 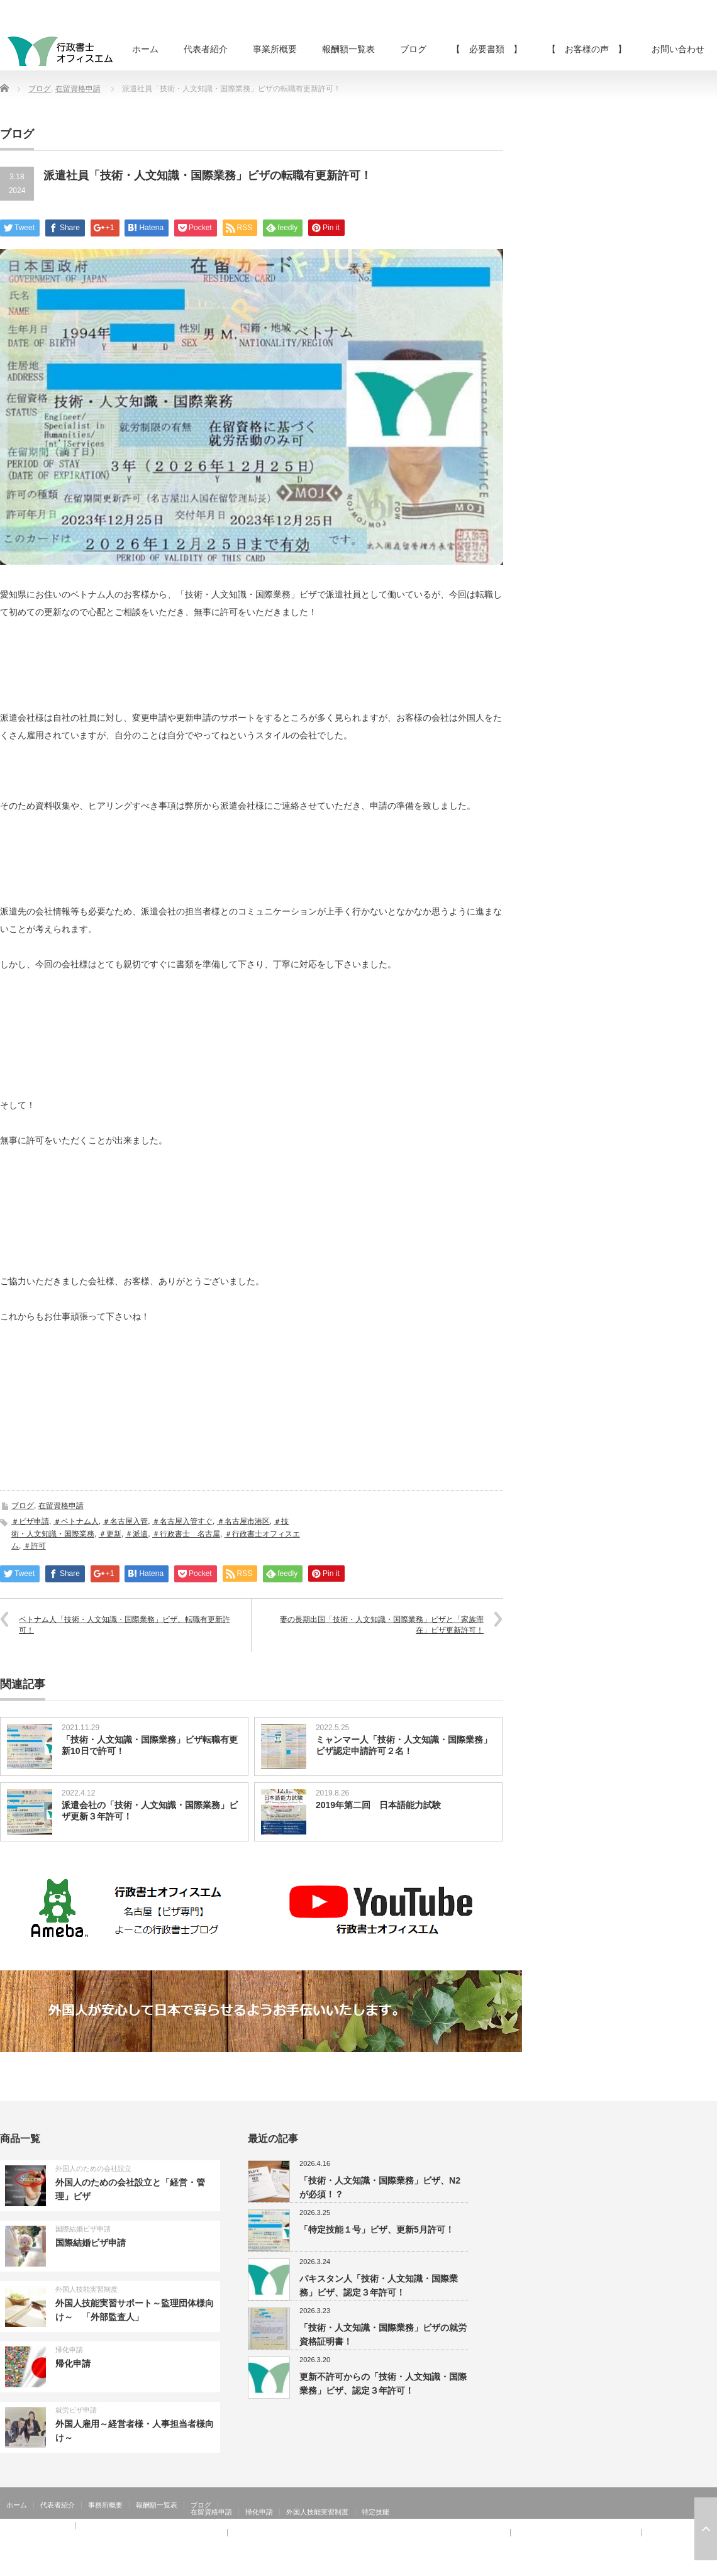 What do you see at coordinates (615, 2567) in the screenshot?
I see `行政書士オフィスエム` at bounding box center [615, 2567].